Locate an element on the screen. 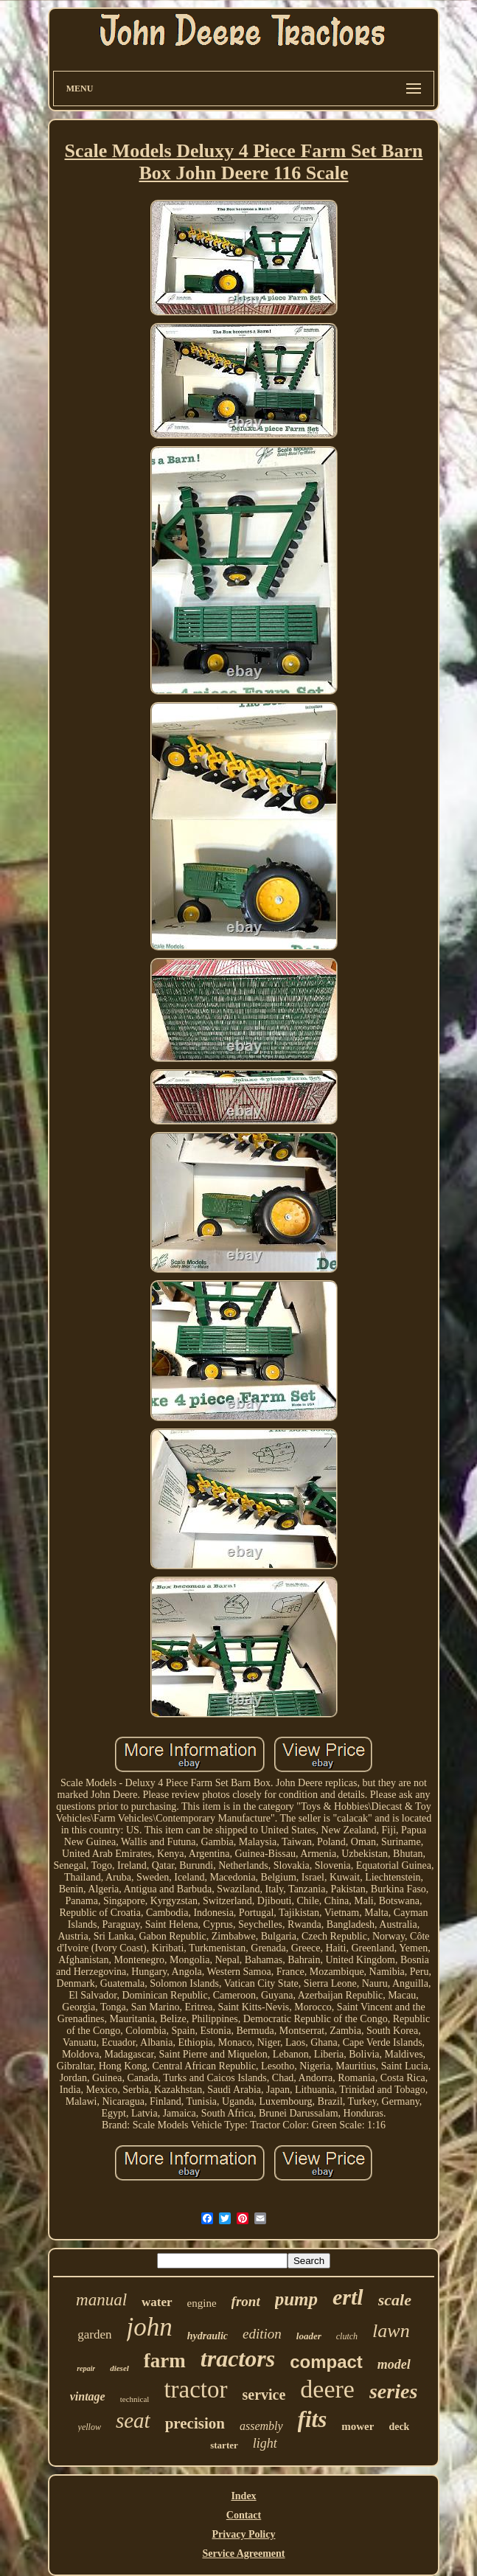  hydraulic is located at coordinates (207, 2335).